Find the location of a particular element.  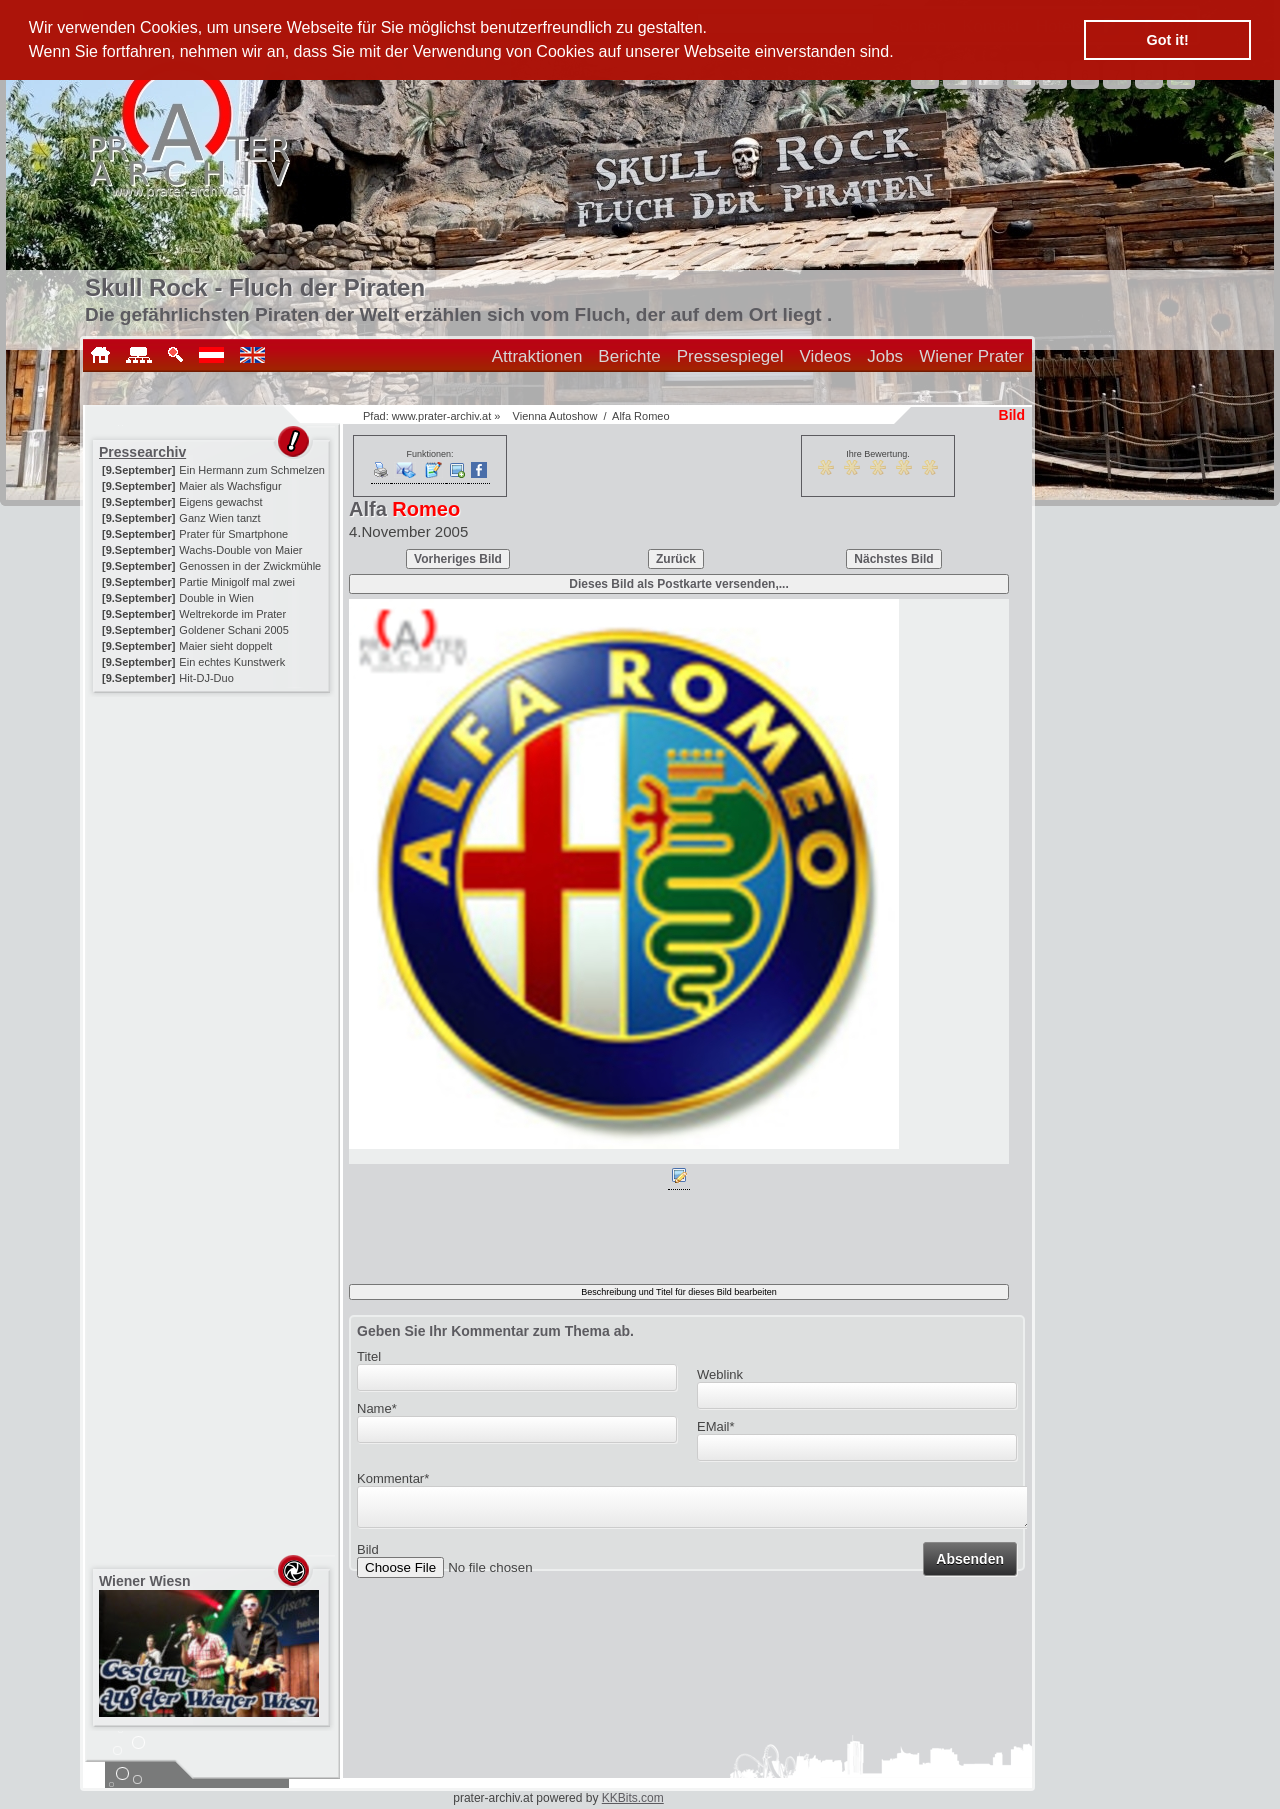

Titel is located at coordinates (369, 1356).